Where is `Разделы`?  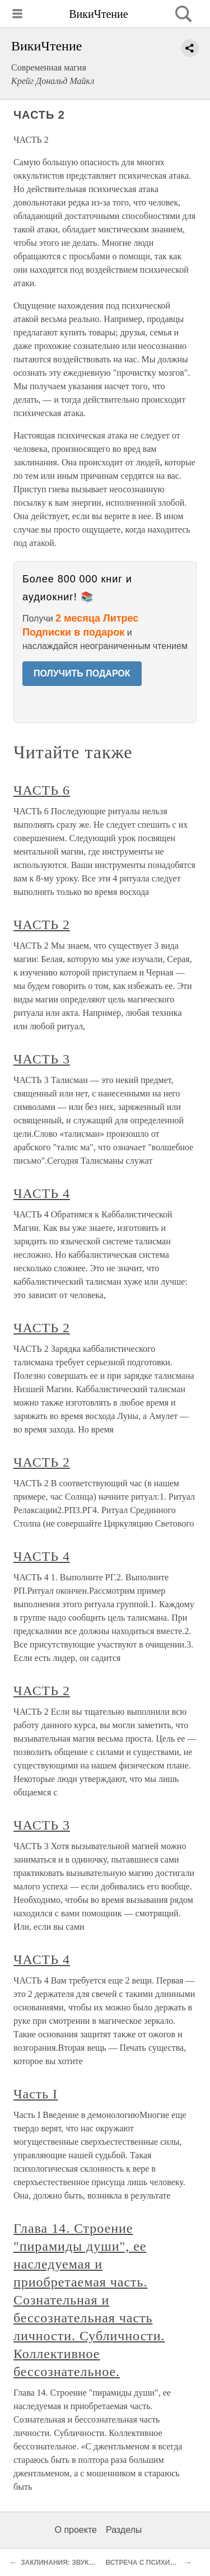
Разделы is located at coordinates (124, 2530).